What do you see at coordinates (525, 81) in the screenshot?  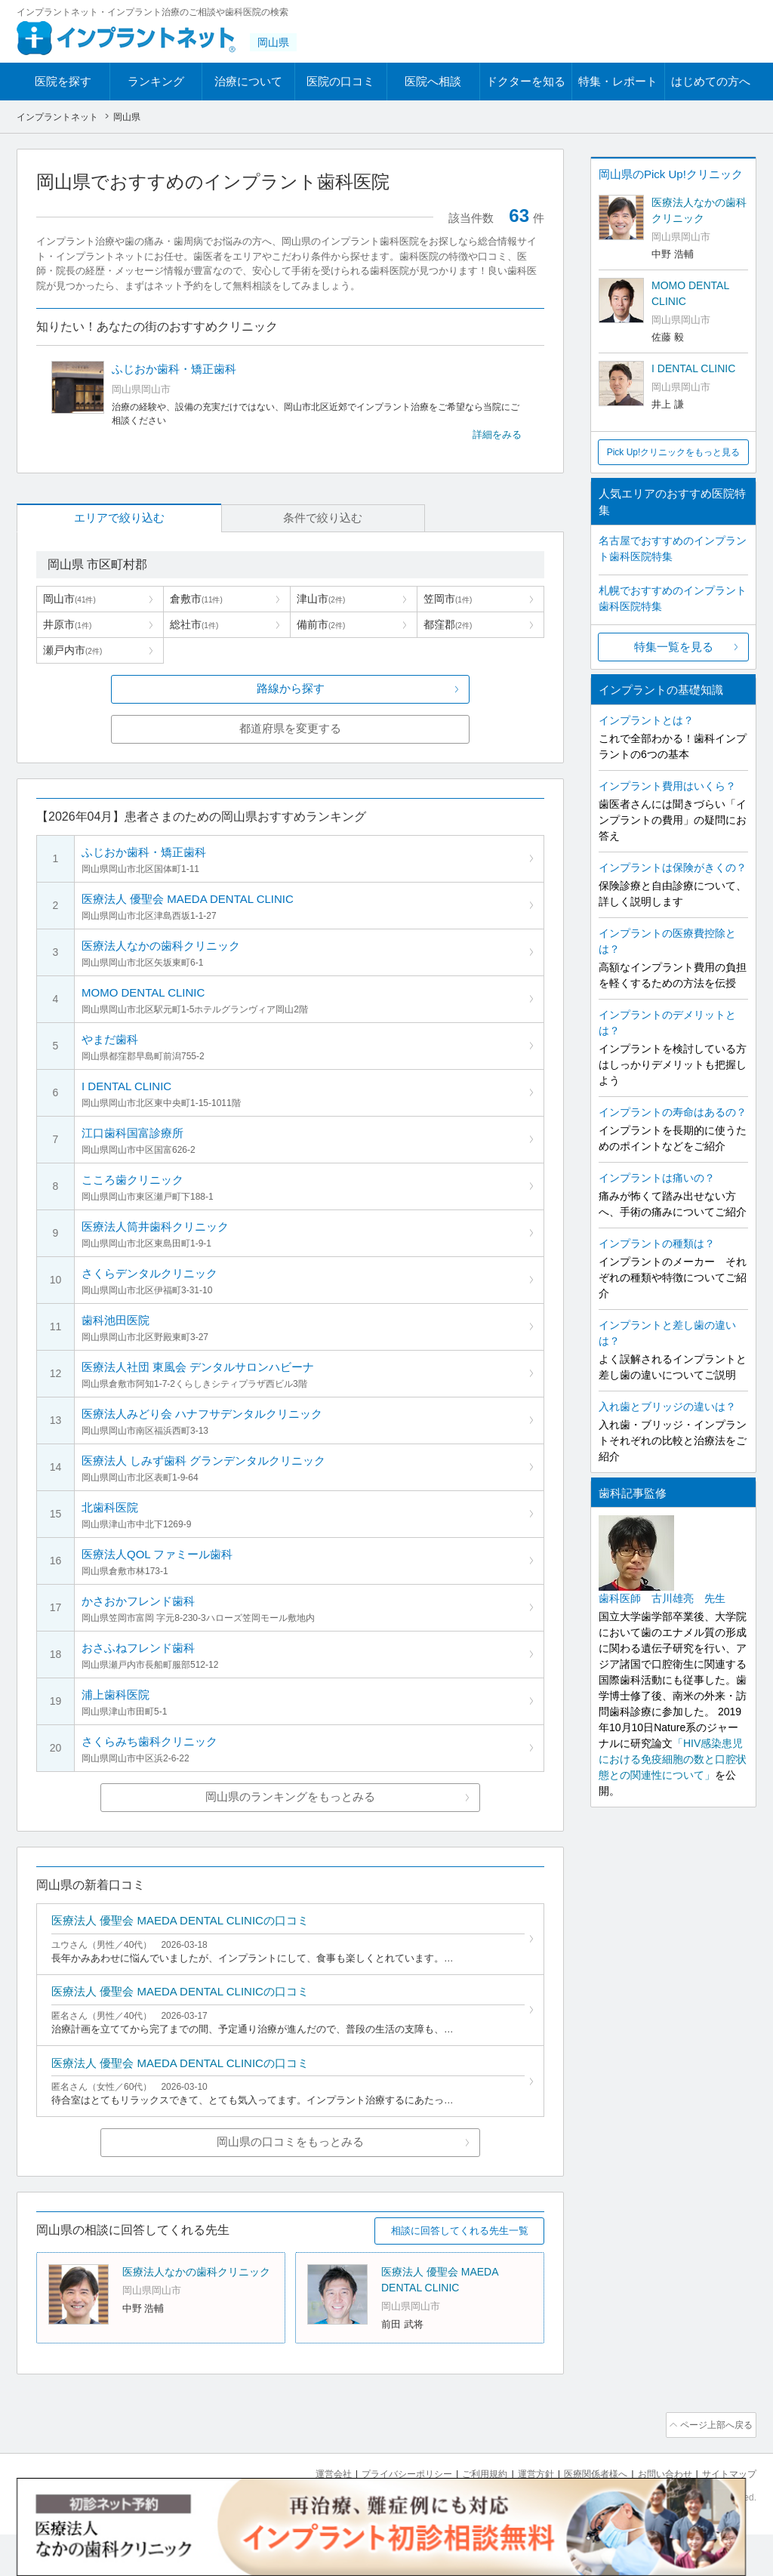 I see `ドクターを知る` at bounding box center [525, 81].